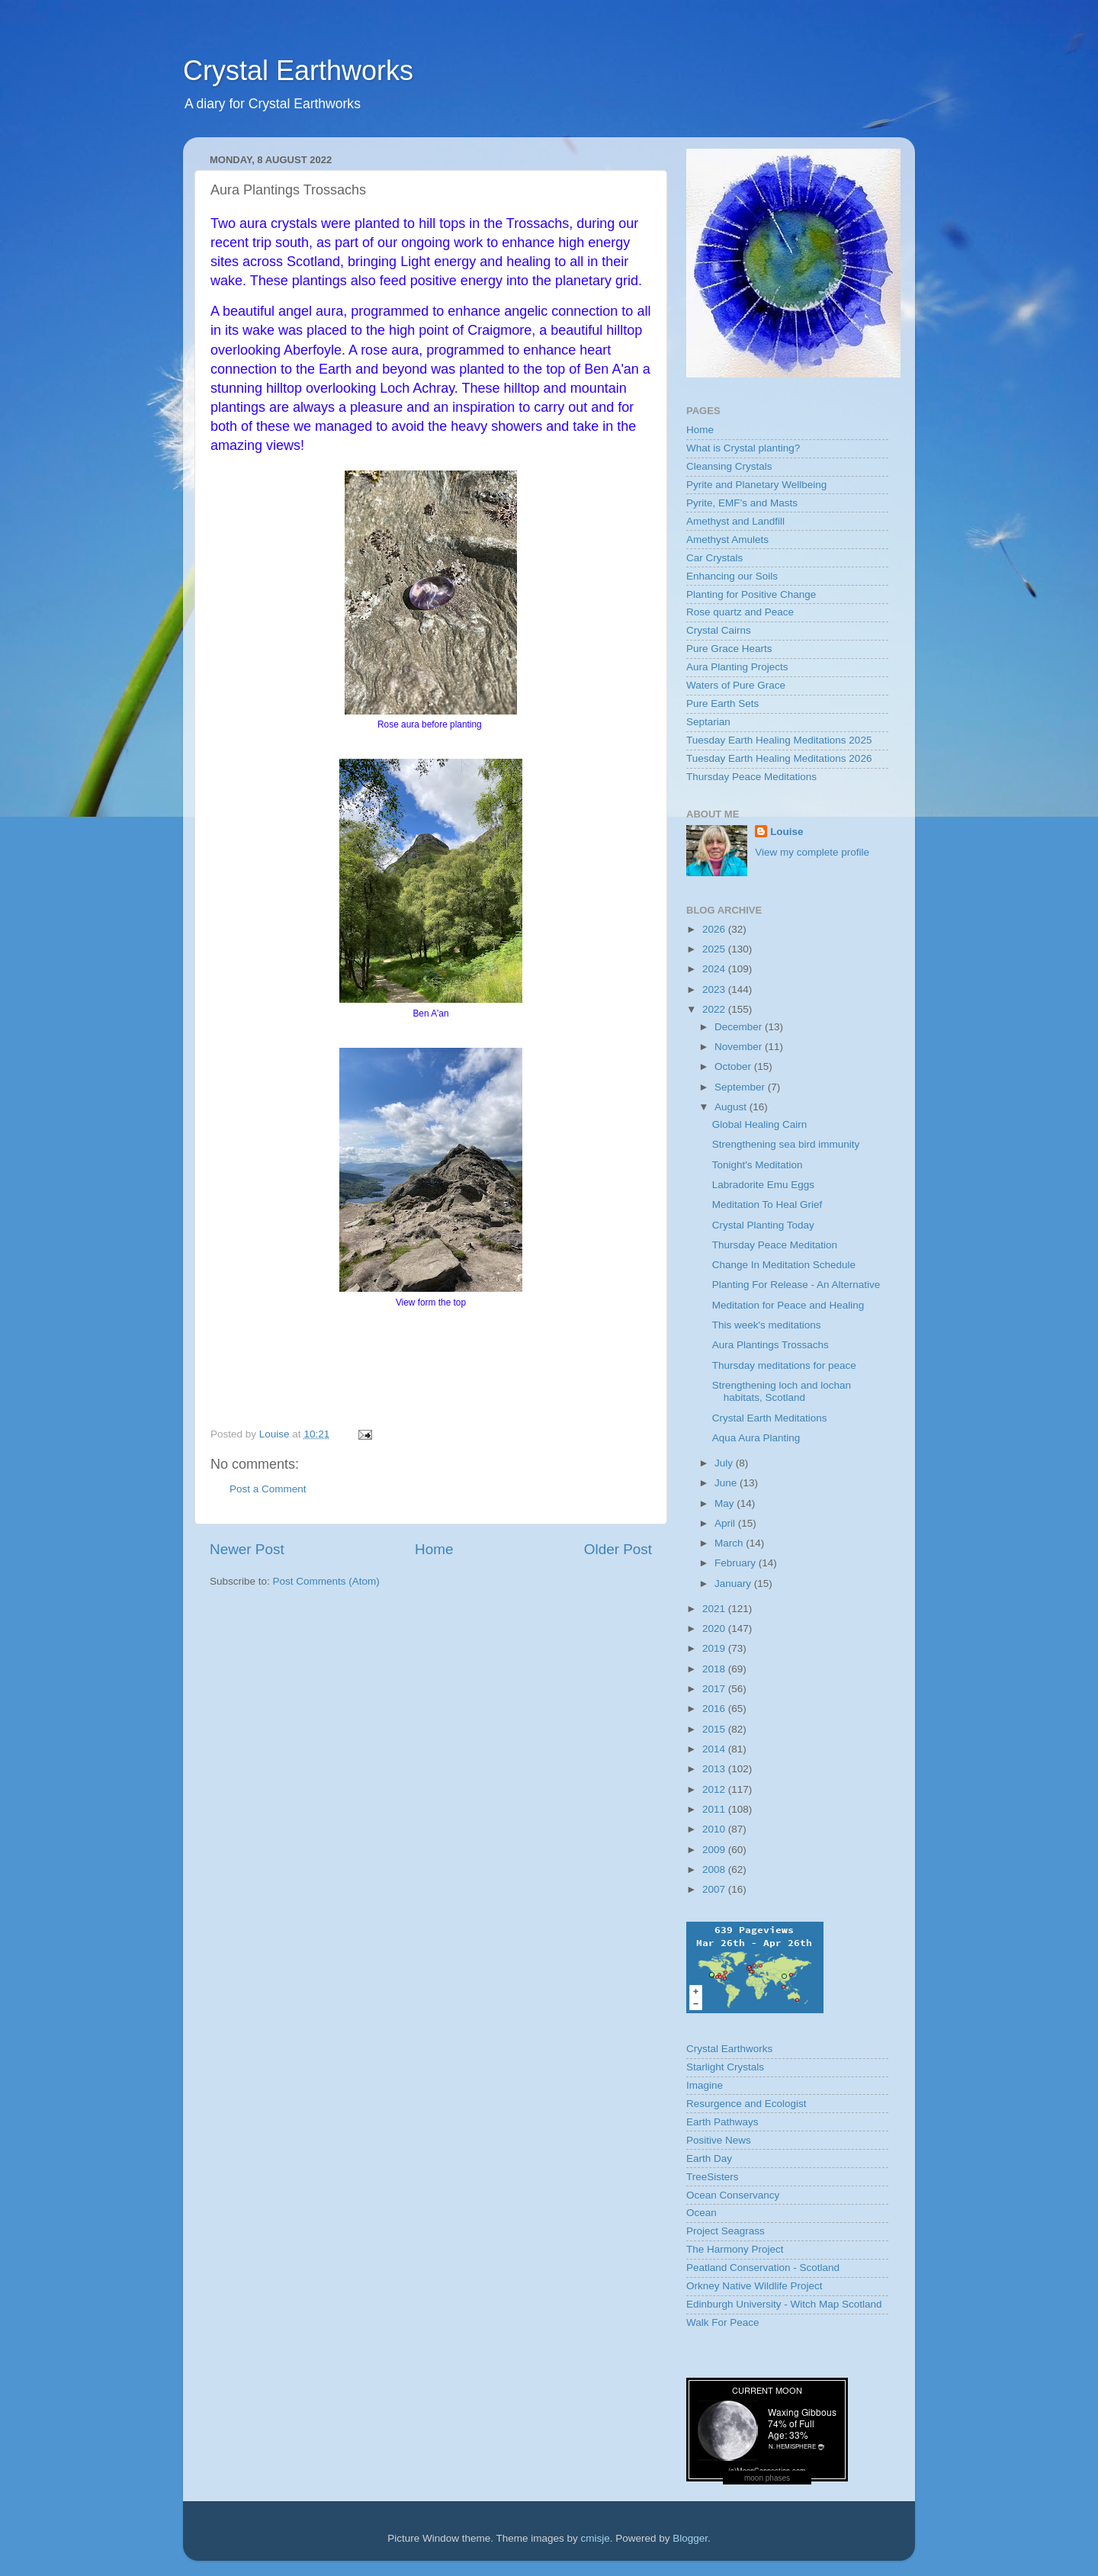 Image resolution: width=1098 pixels, height=2576 pixels. What do you see at coordinates (718, 2140) in the screenshot?
I see `Positive News` at bounding box center [718, 2140].